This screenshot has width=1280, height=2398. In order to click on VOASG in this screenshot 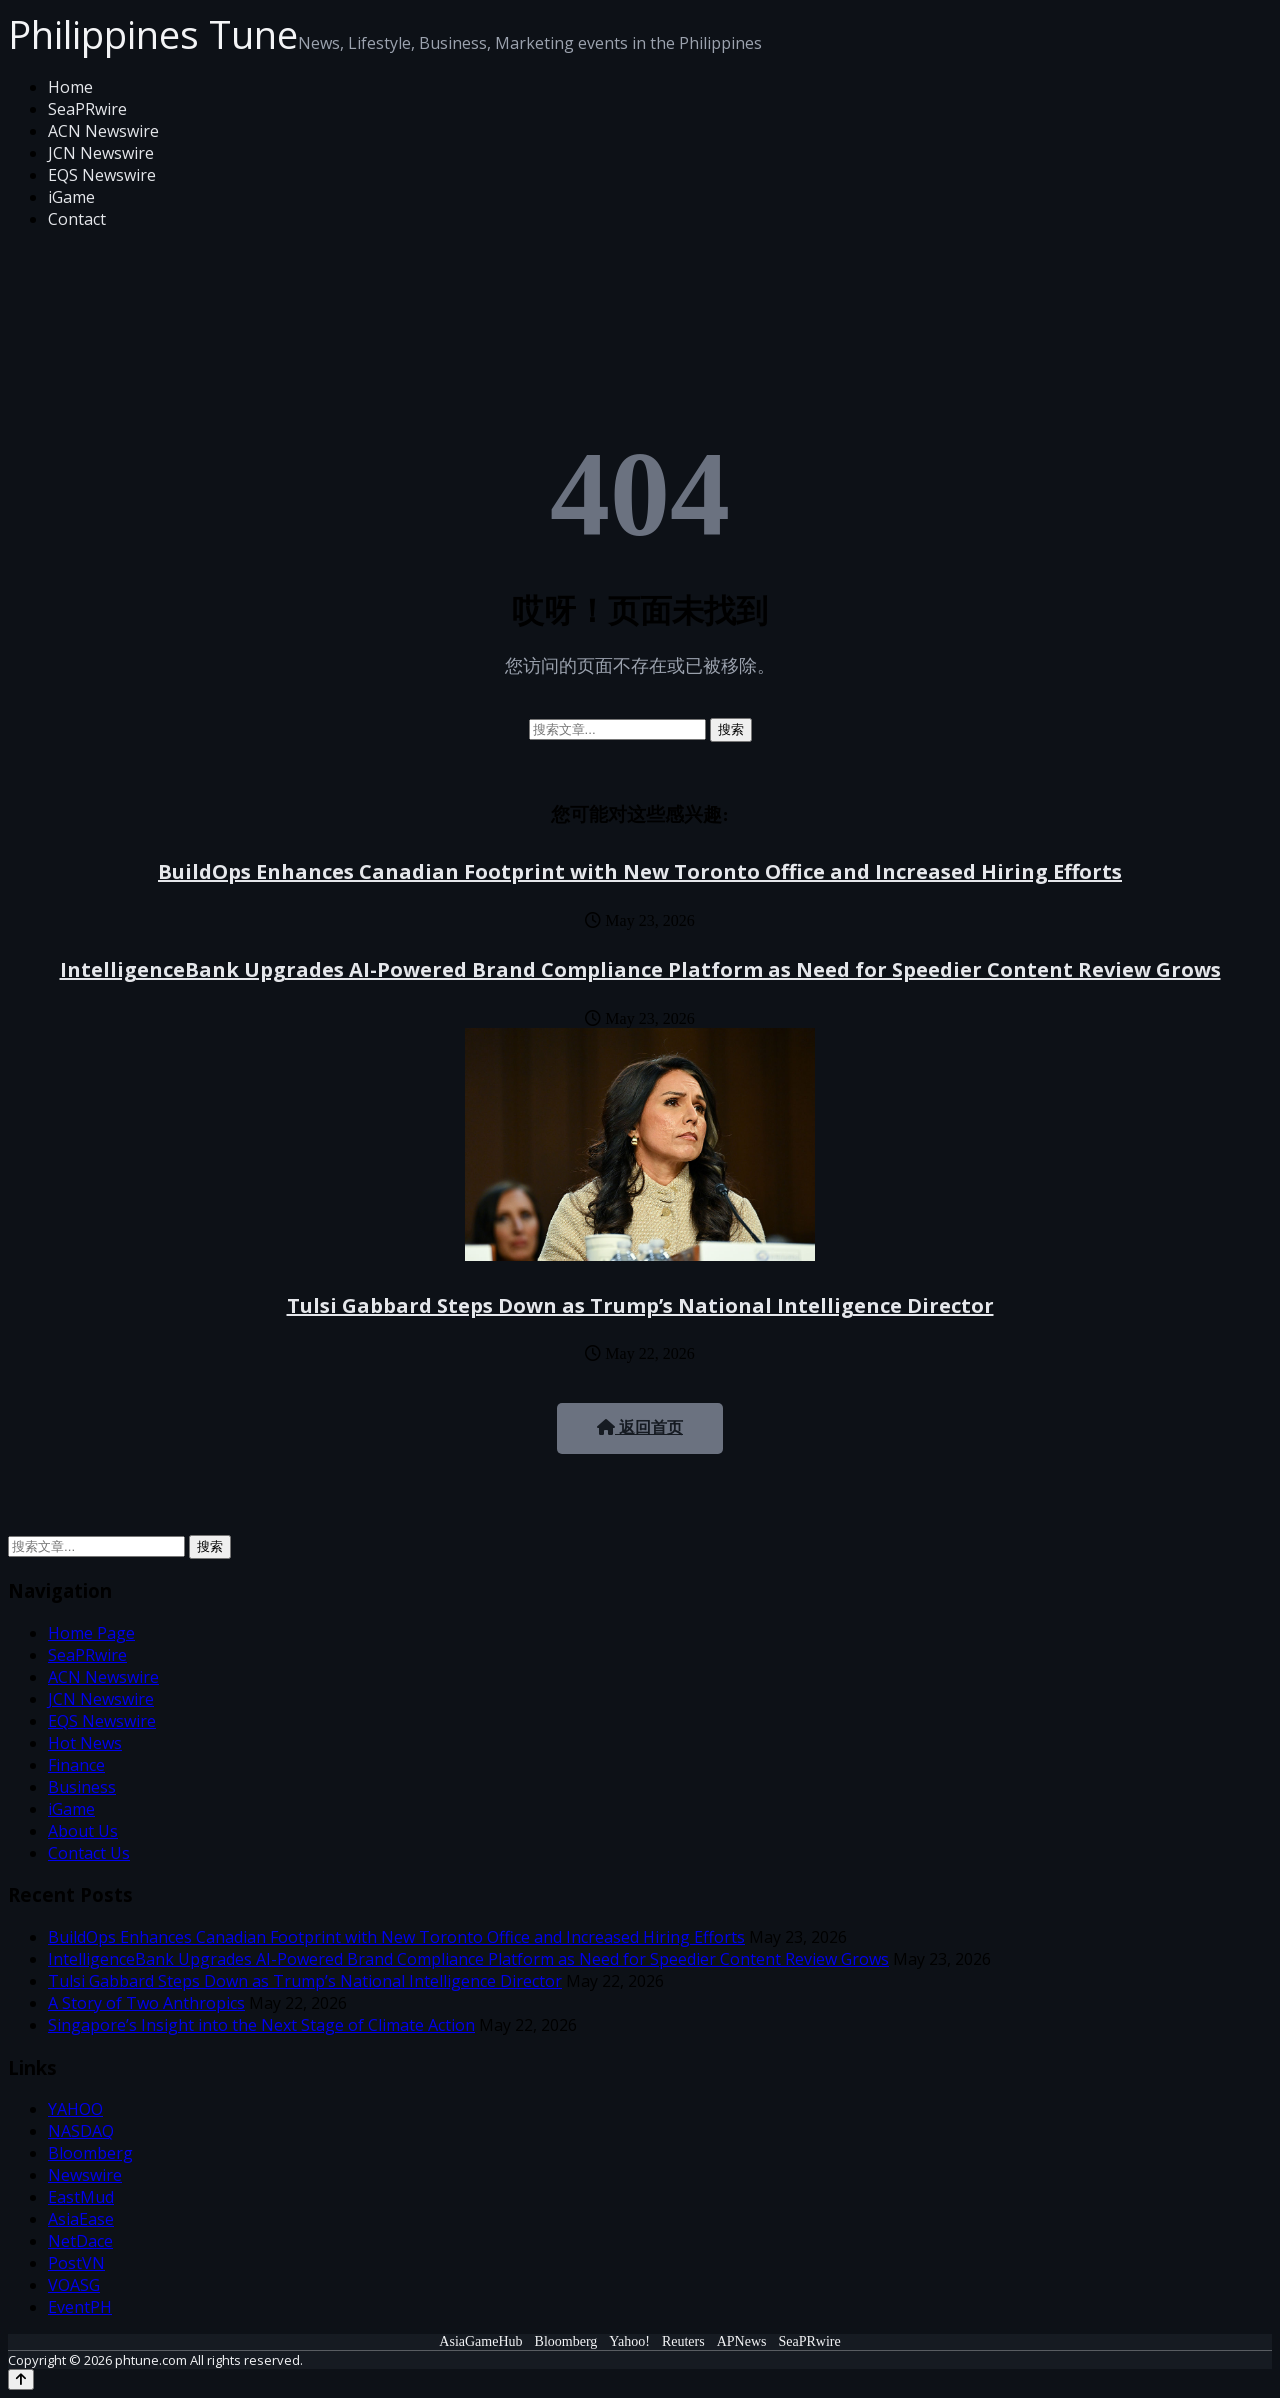, I will do `click(74, 2285)`.